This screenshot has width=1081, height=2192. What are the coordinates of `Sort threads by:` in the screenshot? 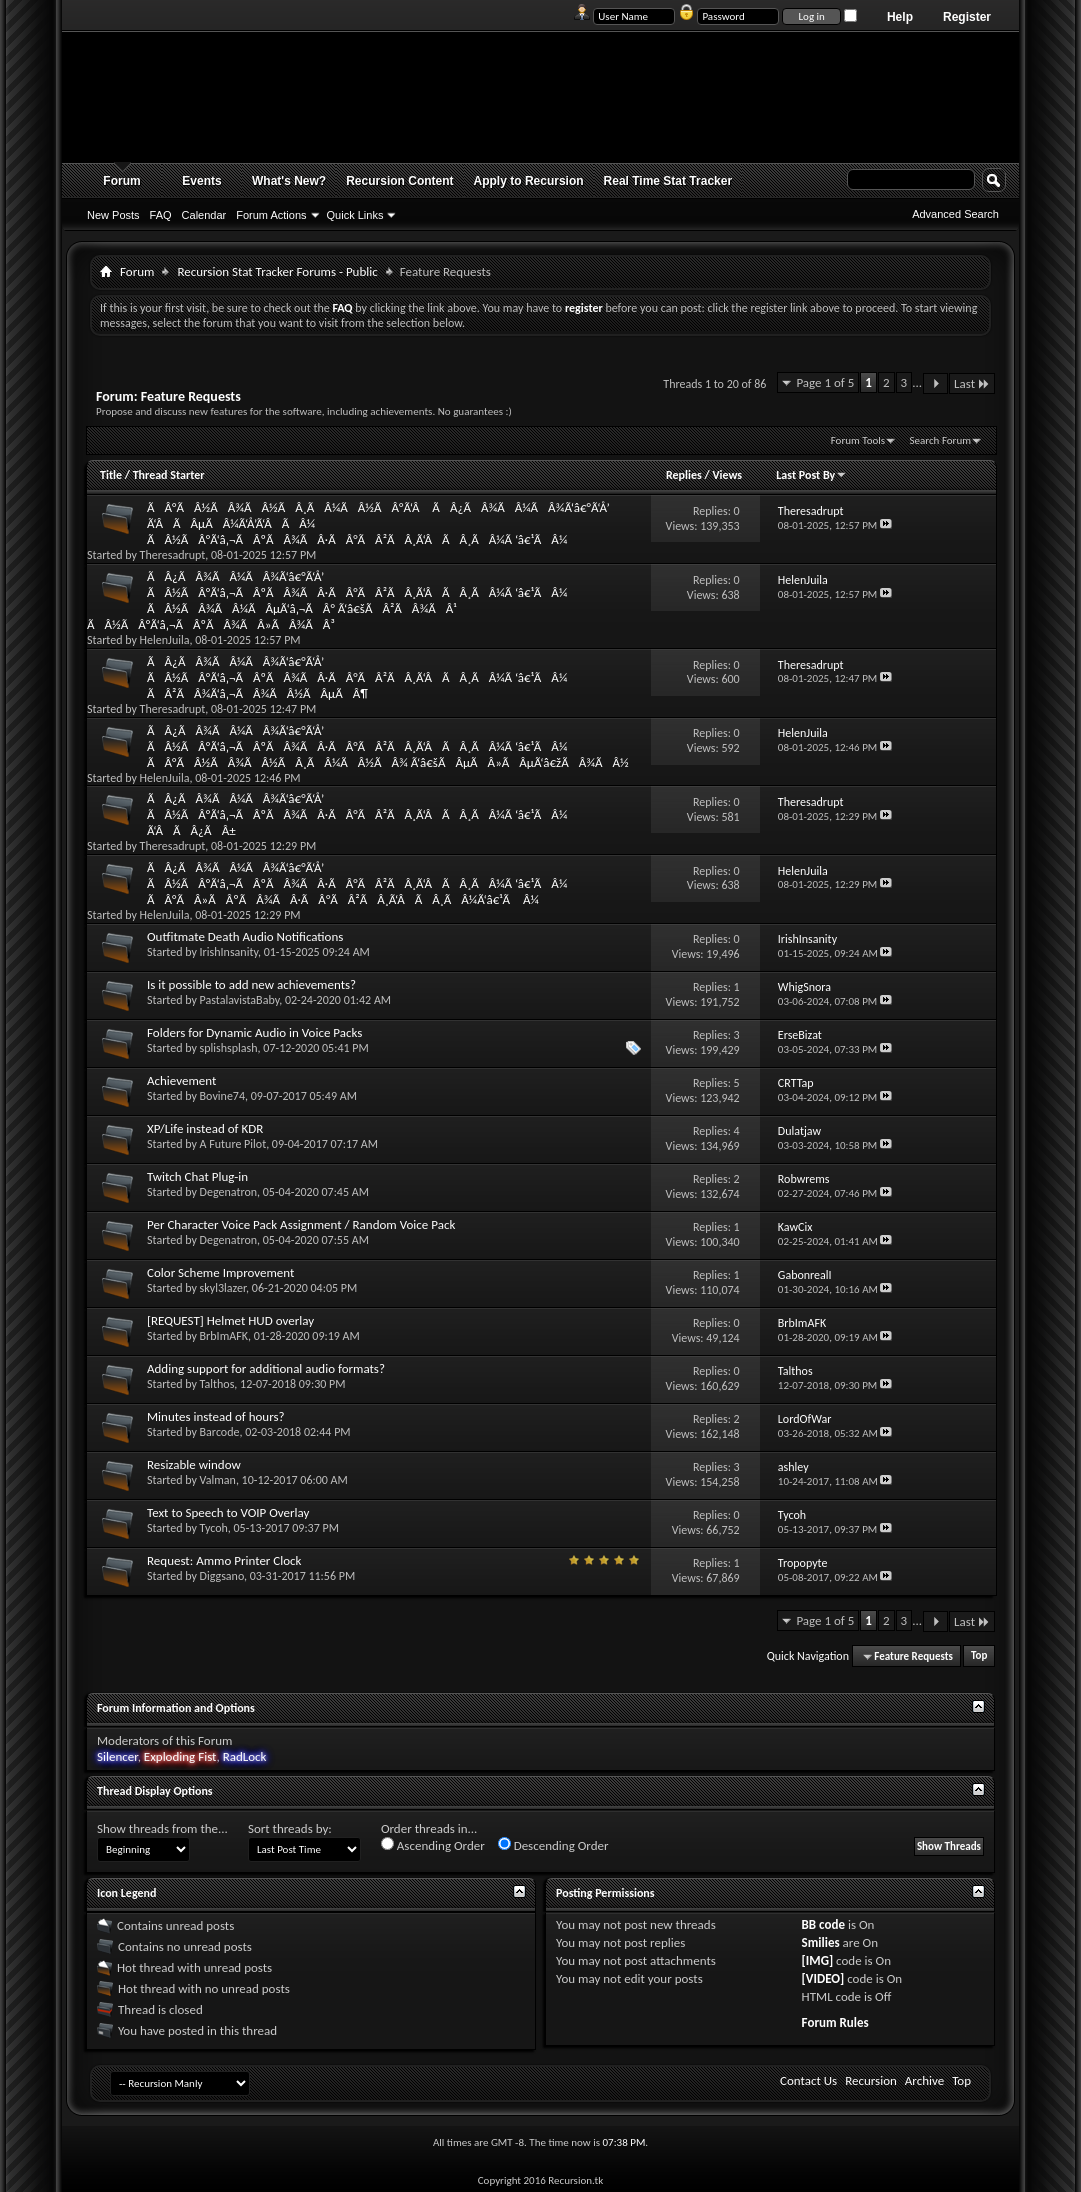 It's located at (290, 1828).